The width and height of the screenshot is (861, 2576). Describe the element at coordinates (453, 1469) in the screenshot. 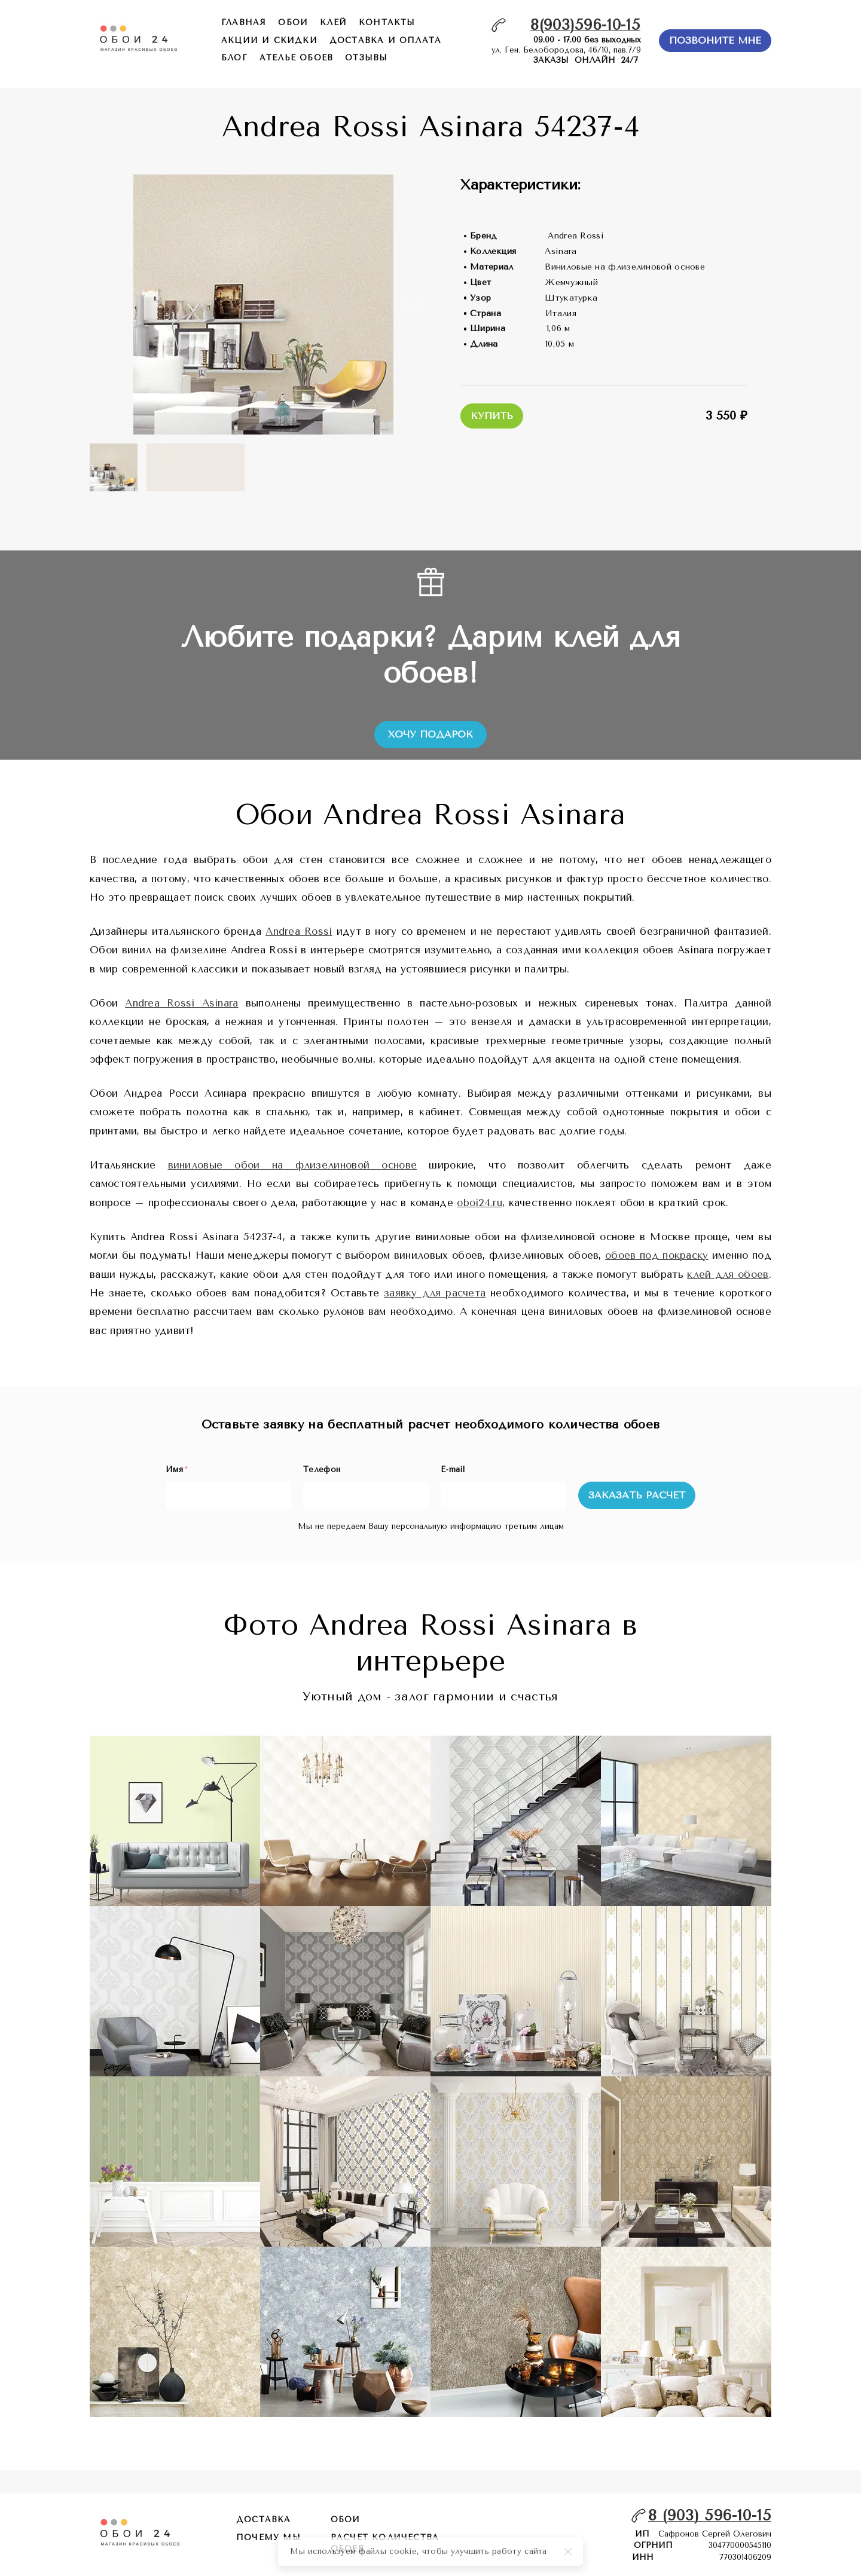

I see `E-mail` at that location.